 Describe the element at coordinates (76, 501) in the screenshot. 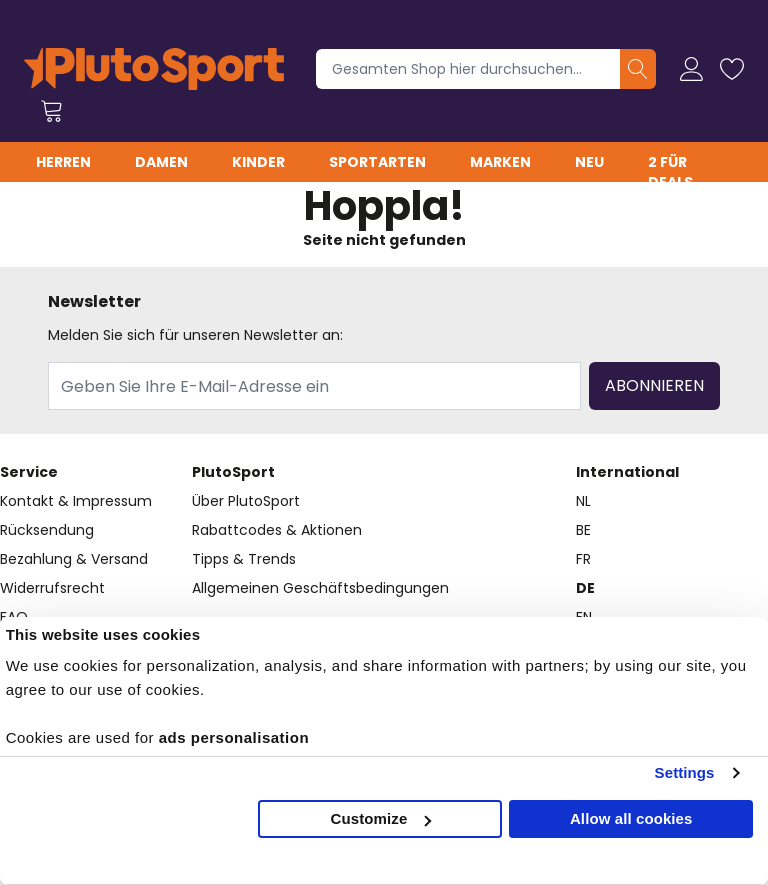

I see `Kontakt & Impressum` at that location.